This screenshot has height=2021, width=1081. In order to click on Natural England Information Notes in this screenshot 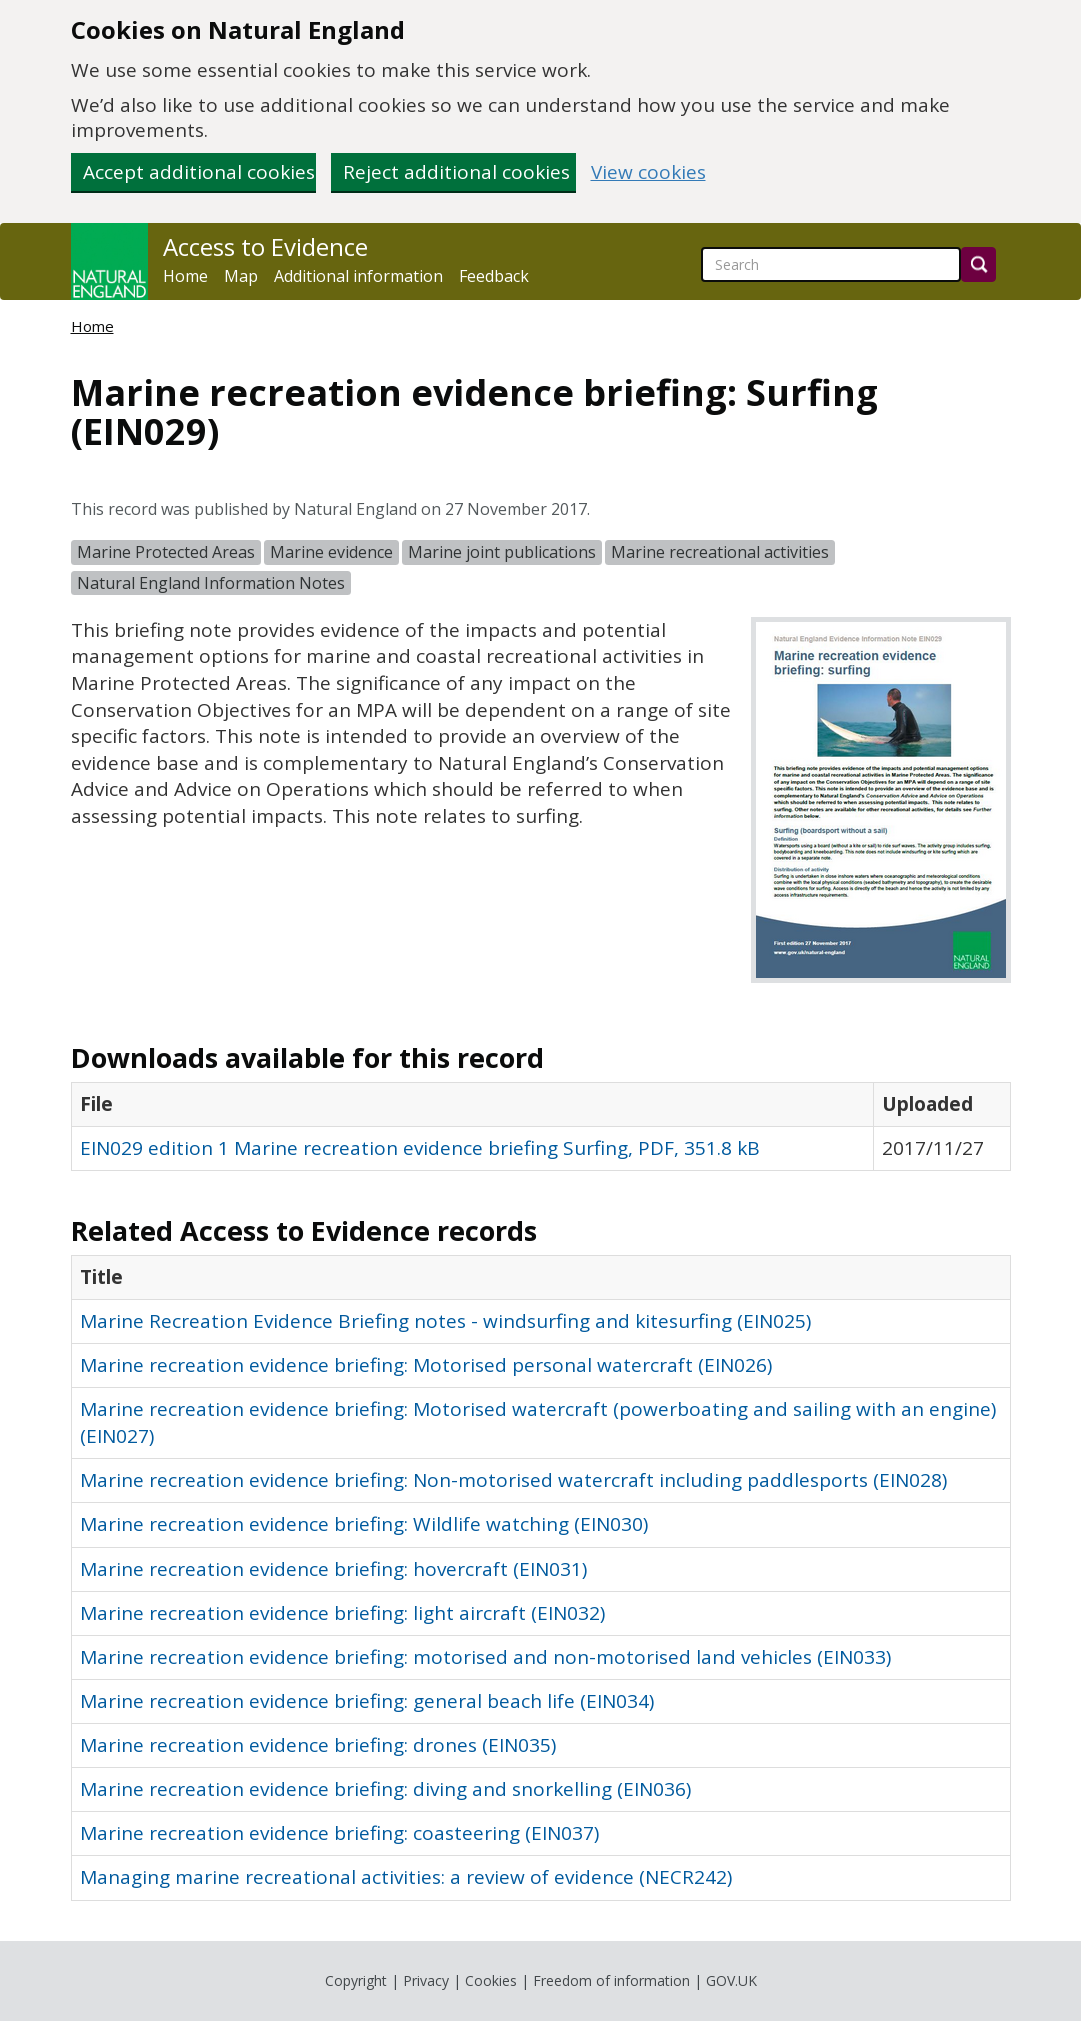, I will do `click(211, 583)`.